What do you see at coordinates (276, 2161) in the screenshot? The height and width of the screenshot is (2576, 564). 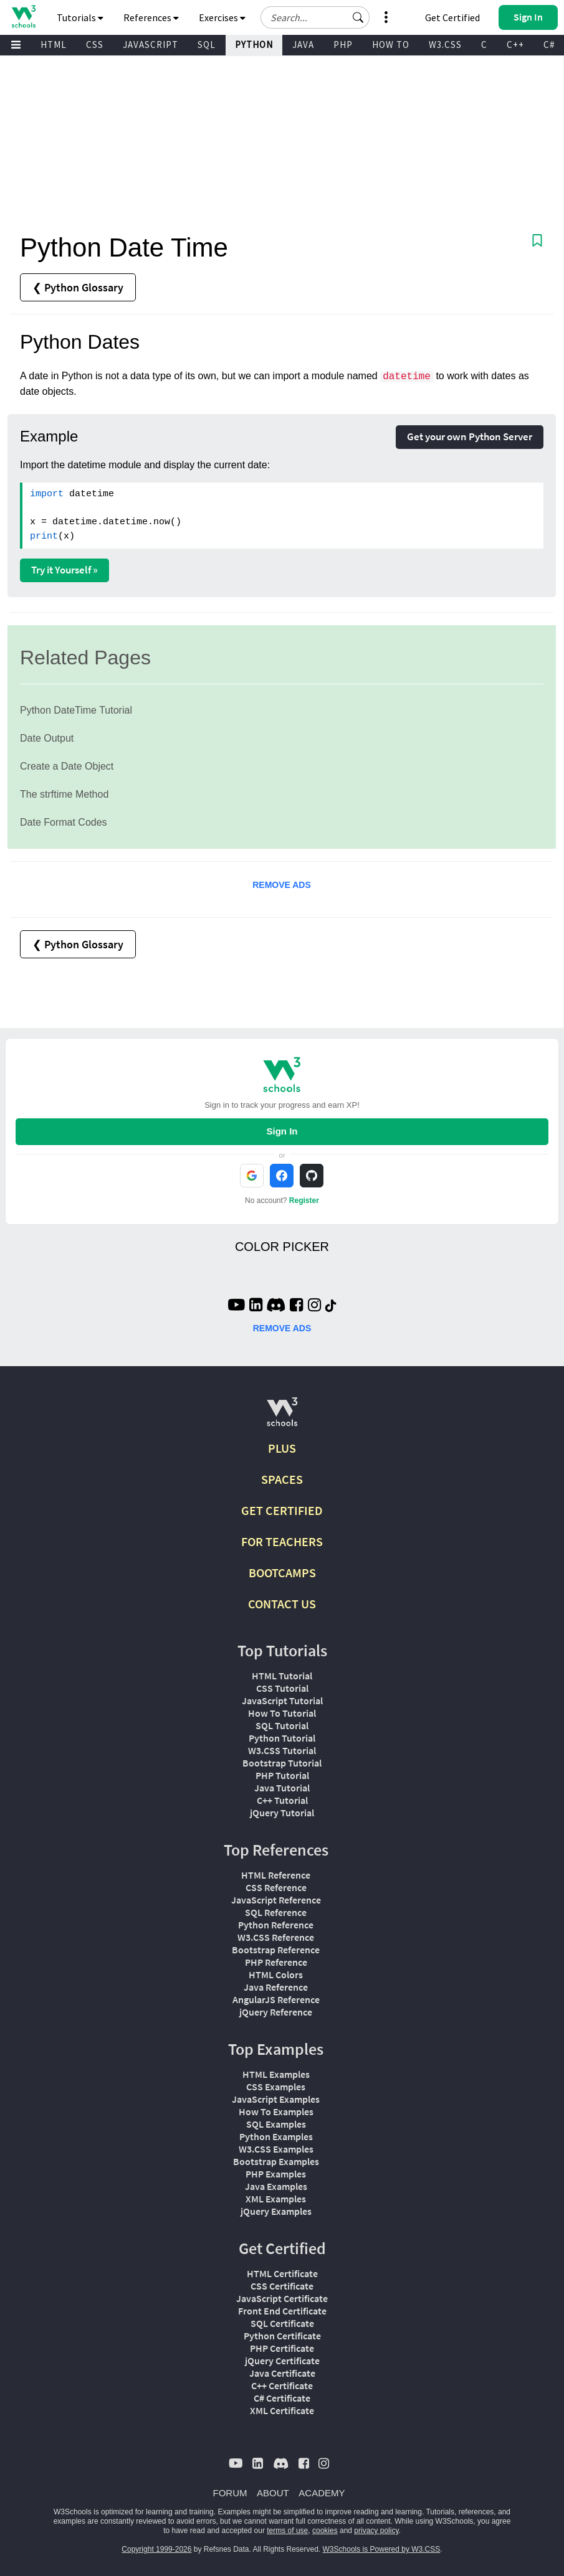 I see `Bootstrap Examples` at bounding box center [276, 2161].